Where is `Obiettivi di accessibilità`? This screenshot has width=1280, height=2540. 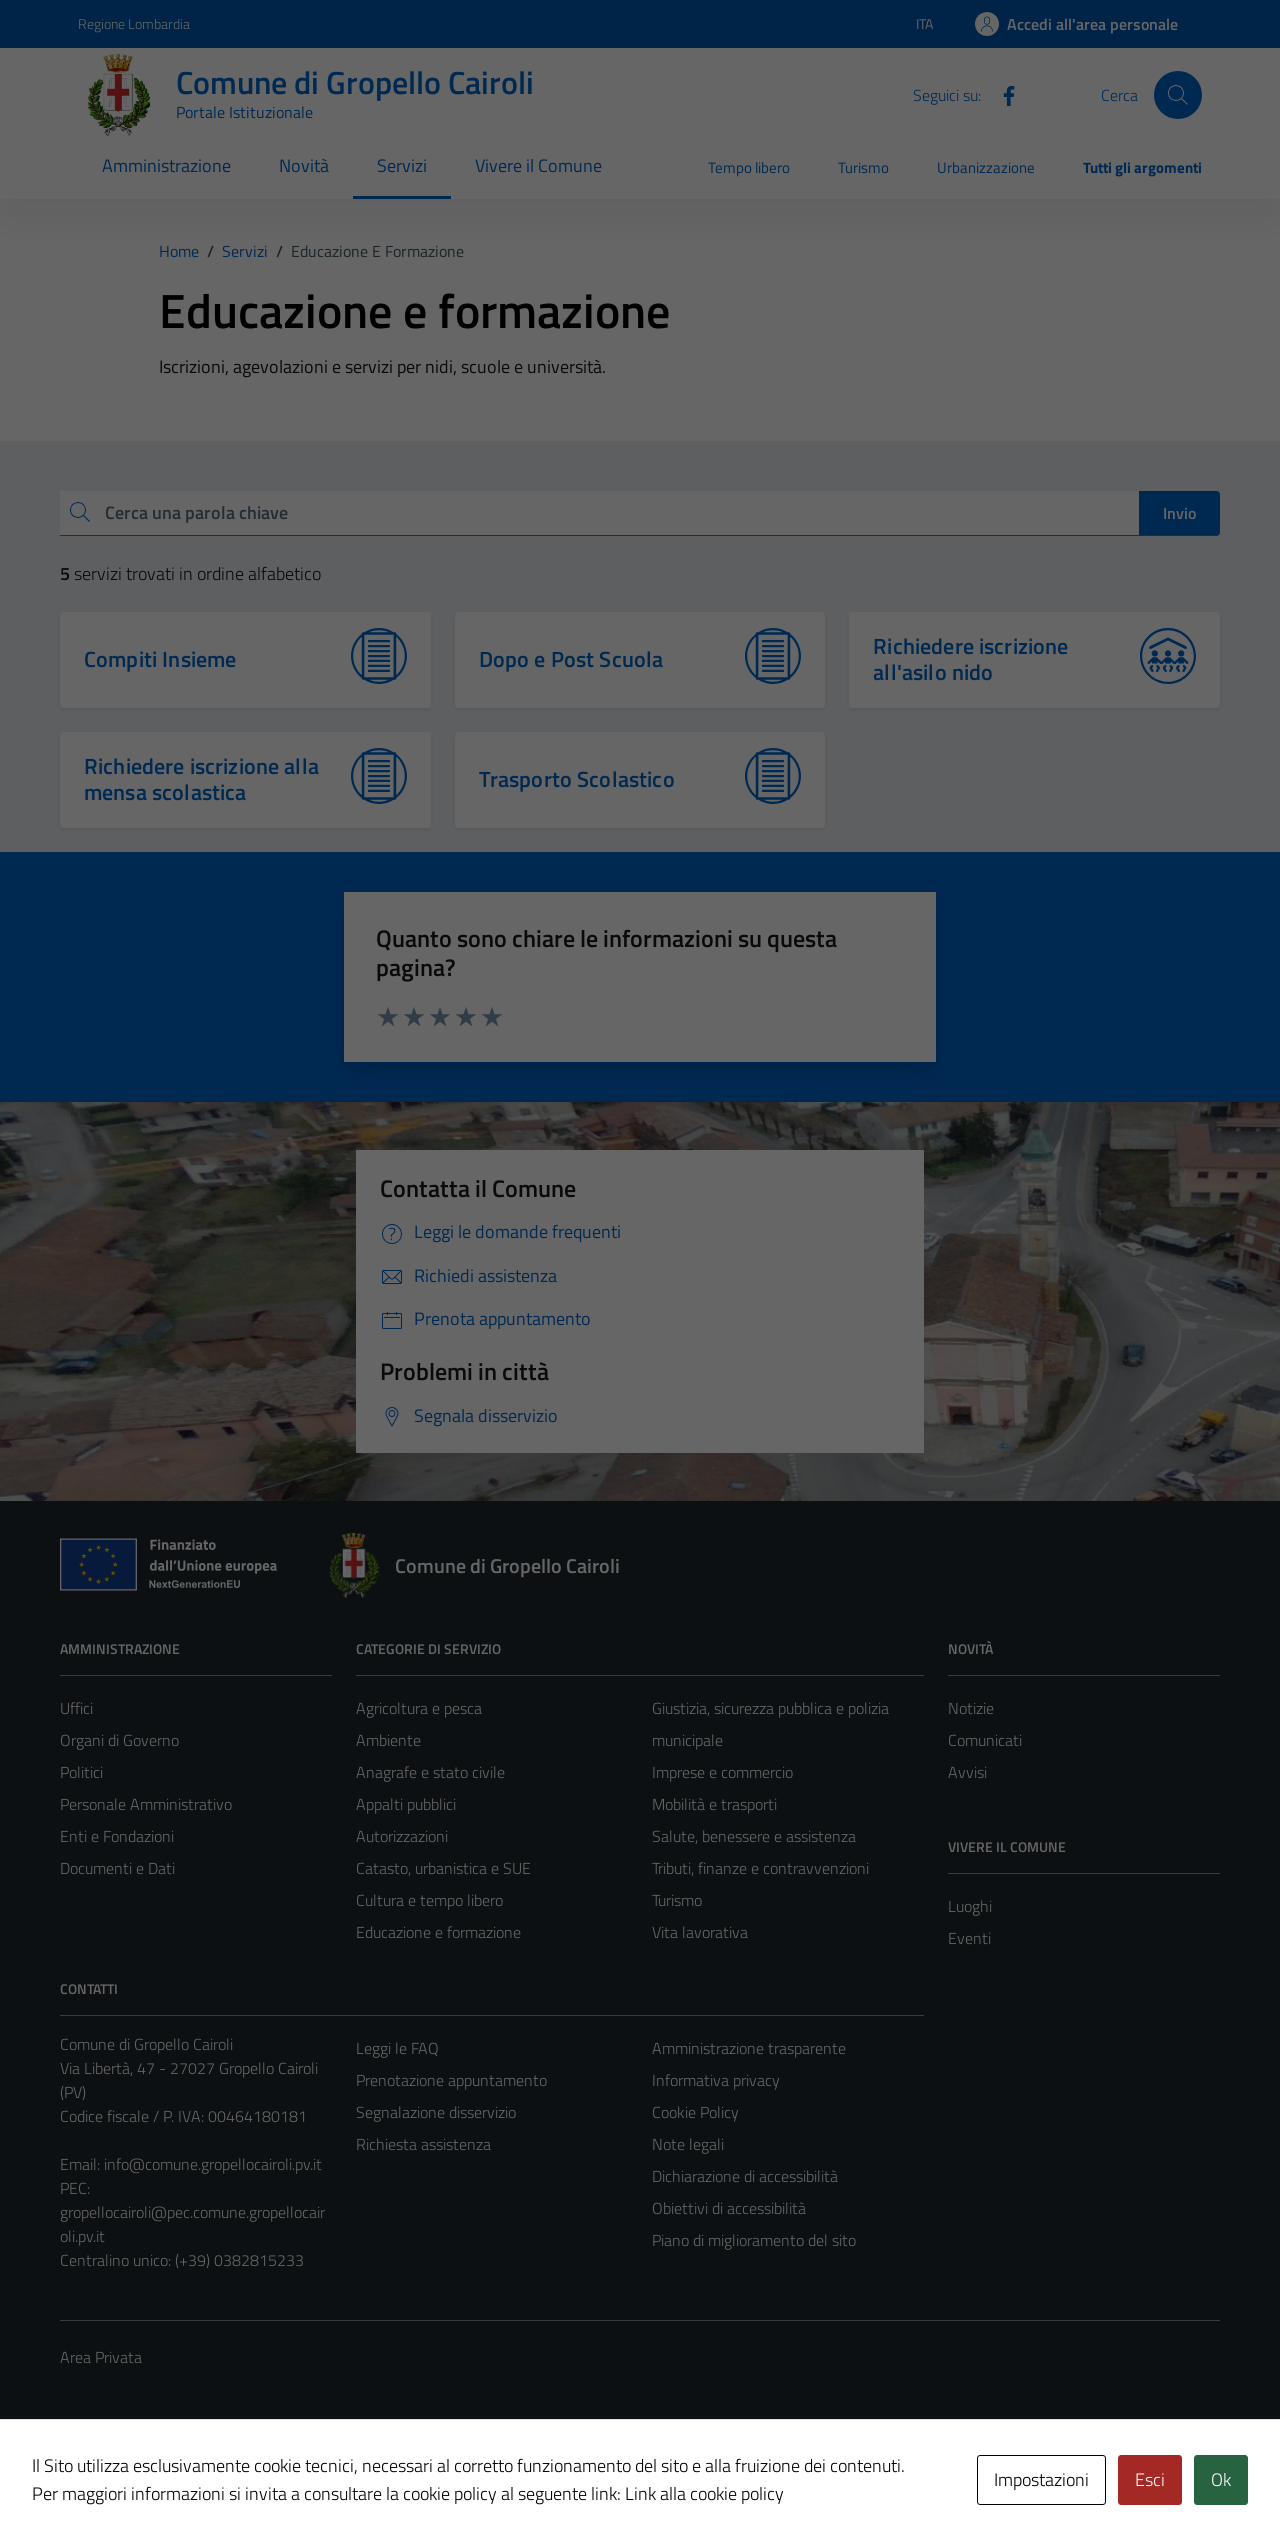
Obiettivi di accessibilità is located at coordinates (729, 2208).